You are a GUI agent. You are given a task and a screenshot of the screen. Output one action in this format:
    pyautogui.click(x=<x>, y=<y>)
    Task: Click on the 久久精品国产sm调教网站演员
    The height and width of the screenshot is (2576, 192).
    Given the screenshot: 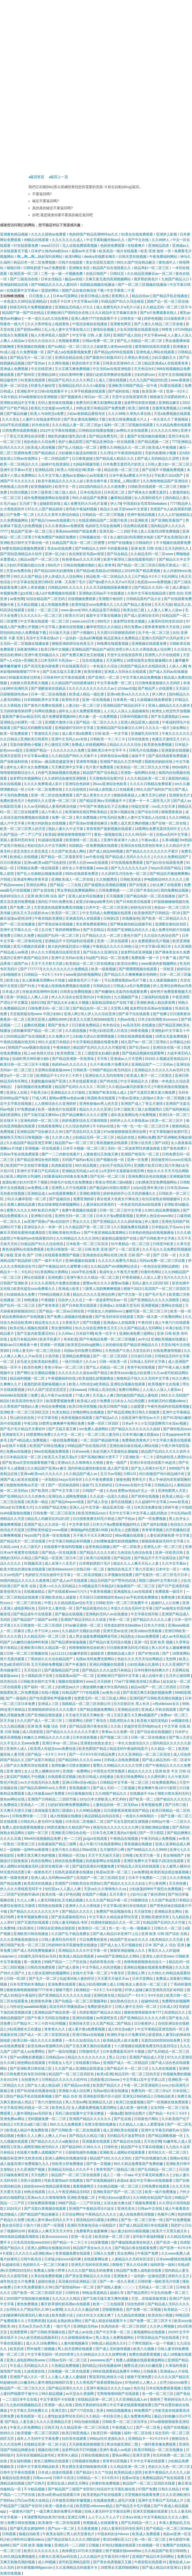 What is the action you would take?
    pyautogui.click(x=114, y=1266)
    